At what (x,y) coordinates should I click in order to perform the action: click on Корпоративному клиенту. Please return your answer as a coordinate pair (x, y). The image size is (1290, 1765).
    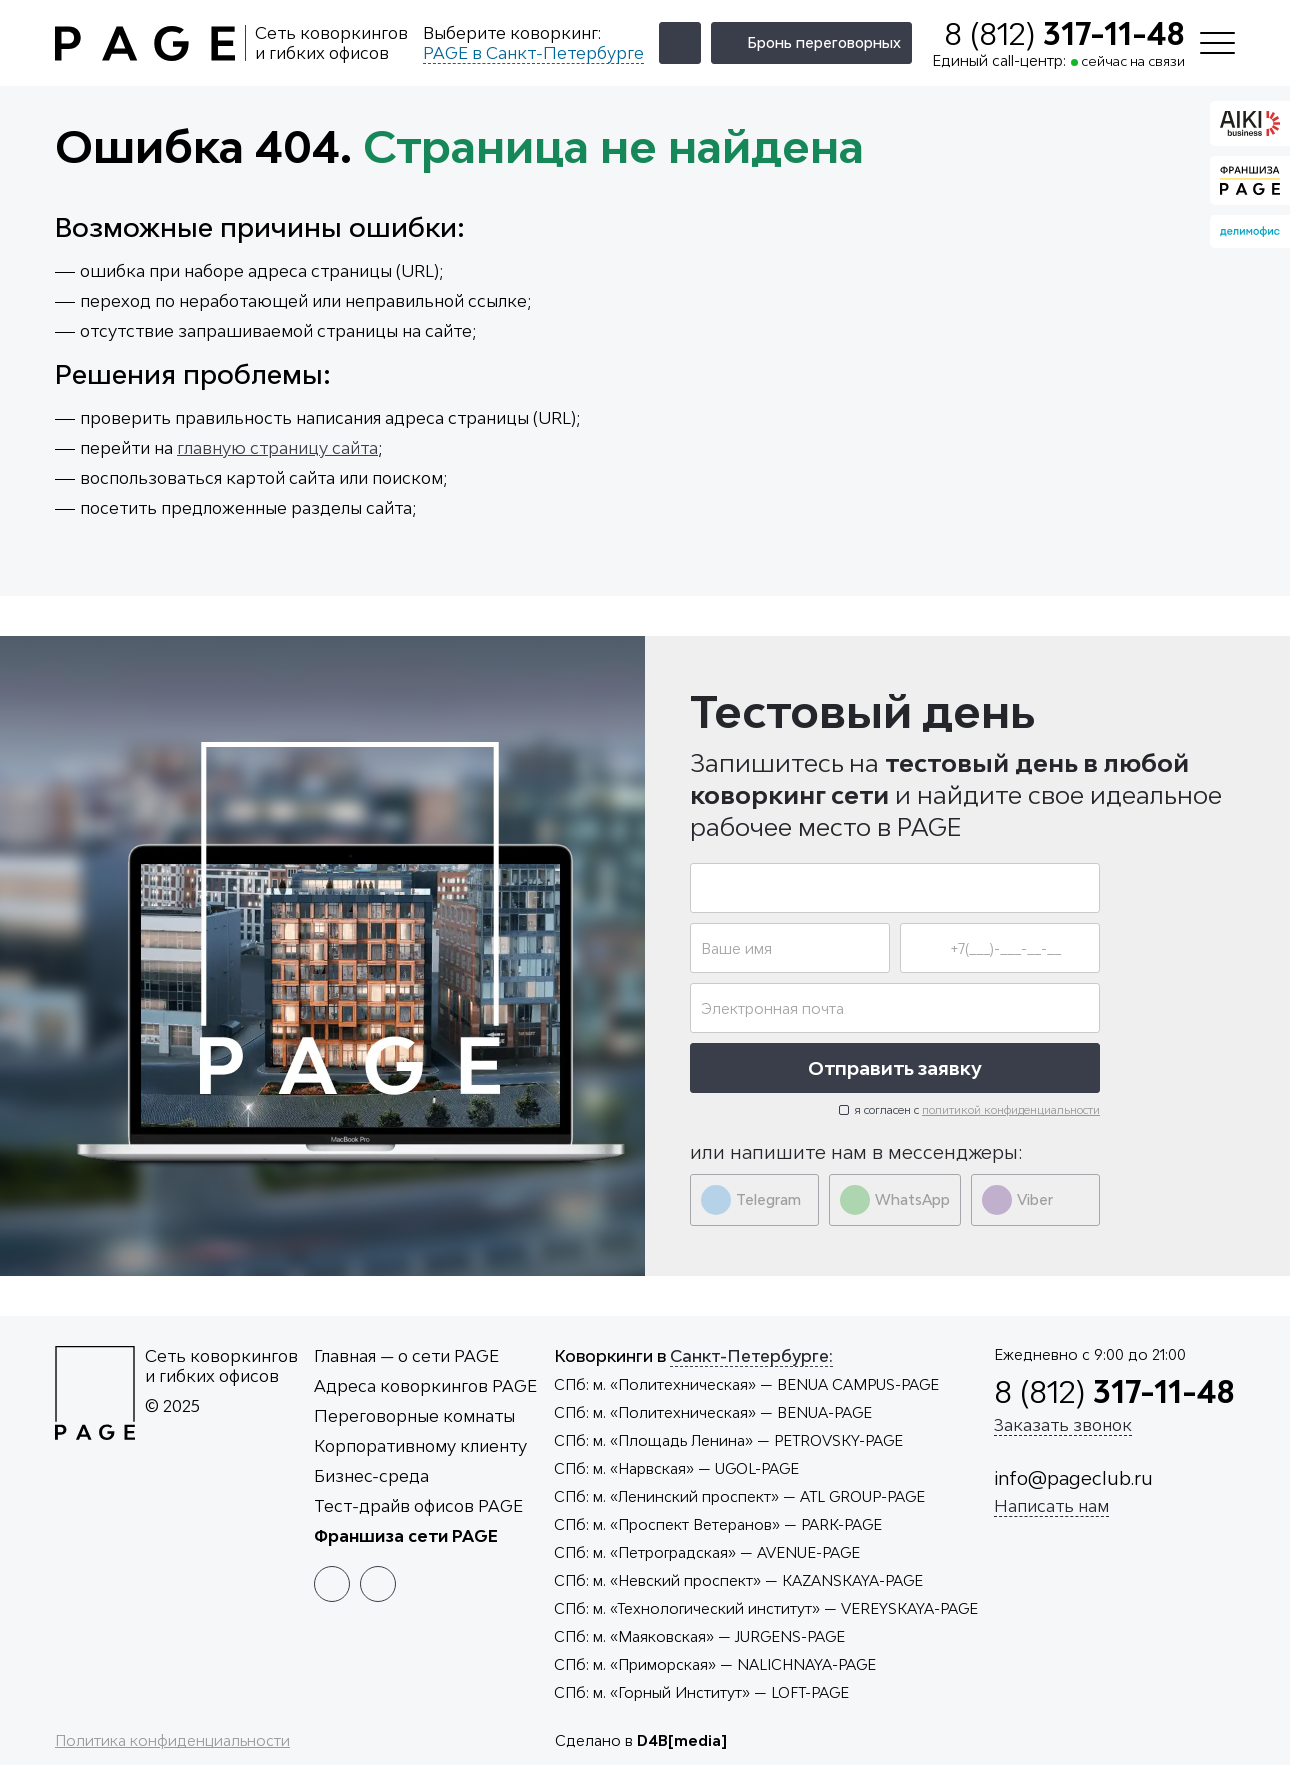
    Looking at the image, I should click on (420, 1446).